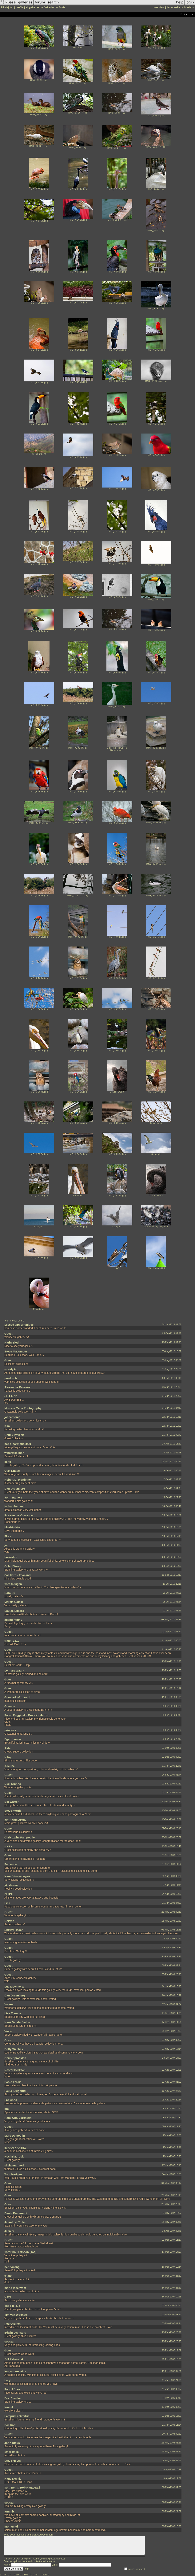  What do you see at coordinates (12, 1470) in the screenshot?
I see `Curt Knaus` at bounding box center [12, 1470].